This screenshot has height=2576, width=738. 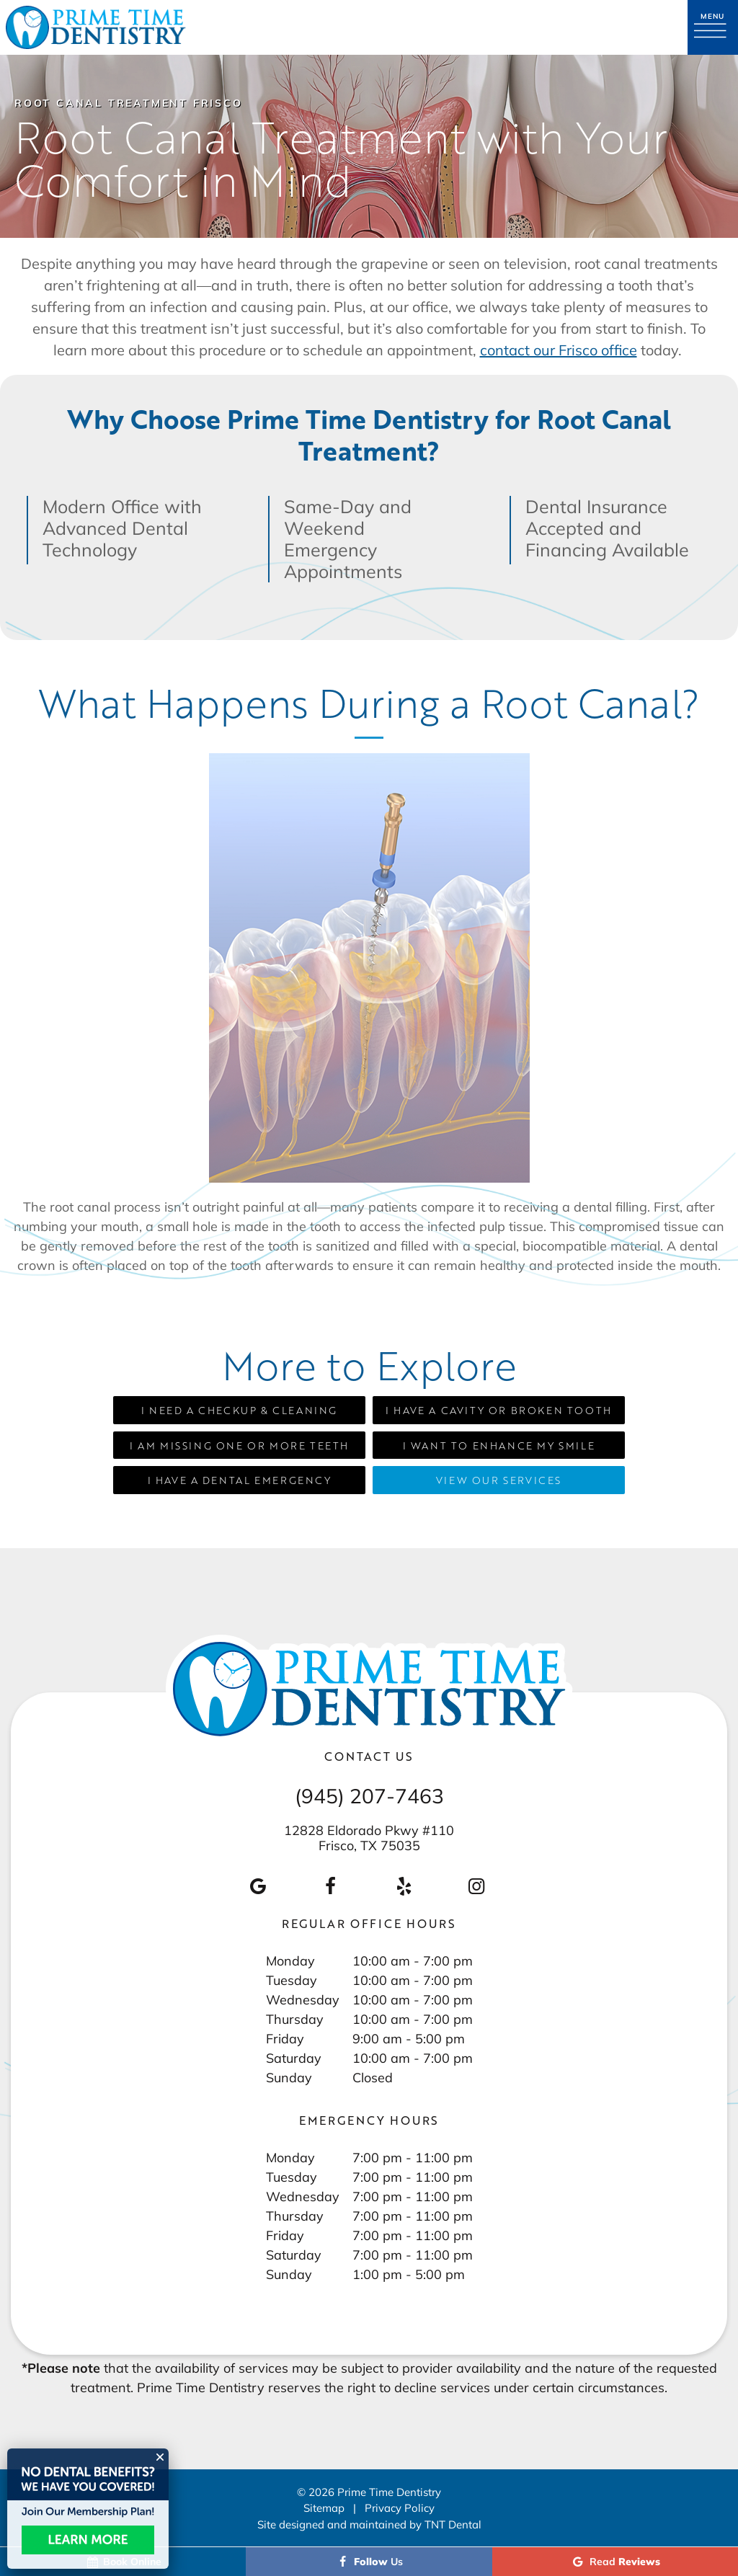 I want to click on I am Missing One or More Teeth, so click(x=239, y=1445).